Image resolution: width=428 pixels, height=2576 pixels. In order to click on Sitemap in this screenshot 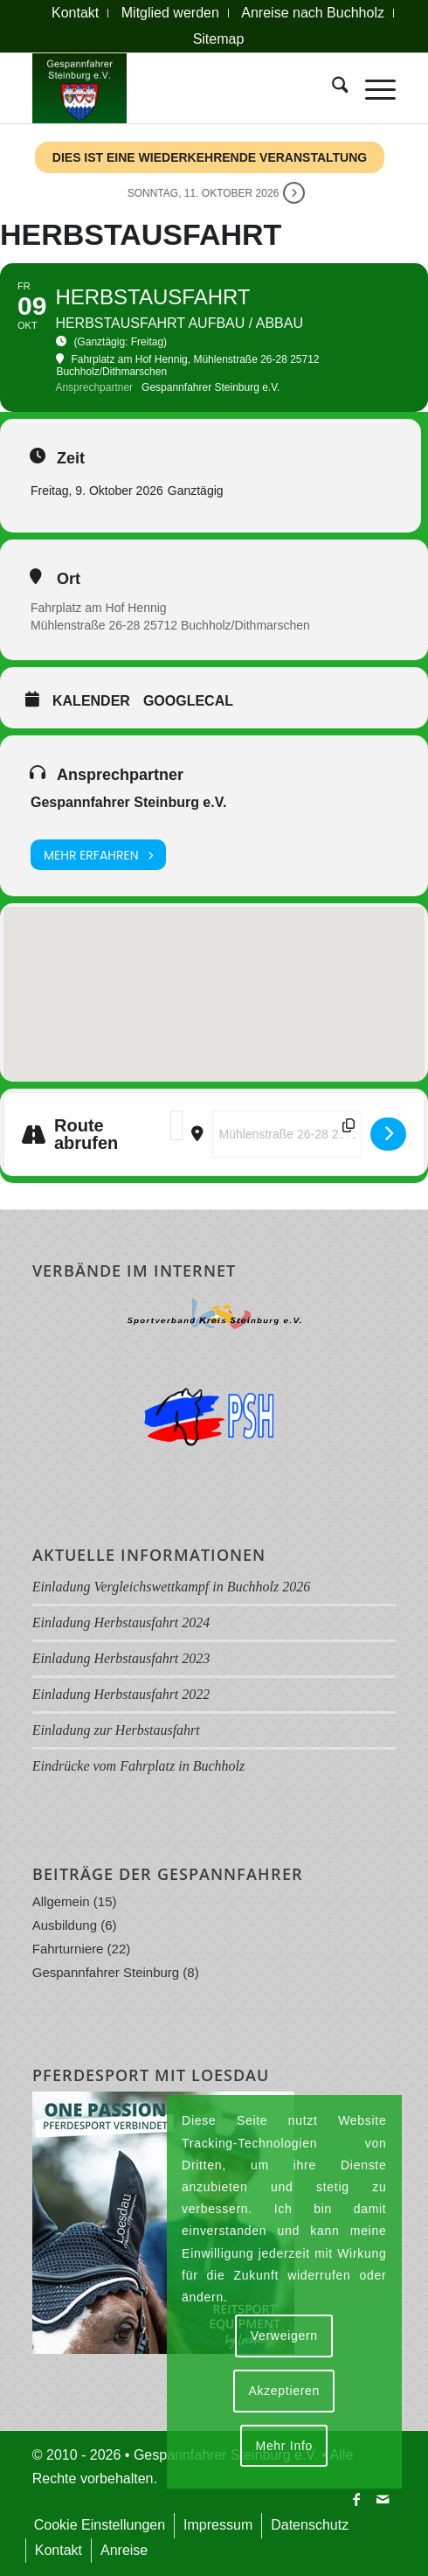, I will do `click(219, 38)`.